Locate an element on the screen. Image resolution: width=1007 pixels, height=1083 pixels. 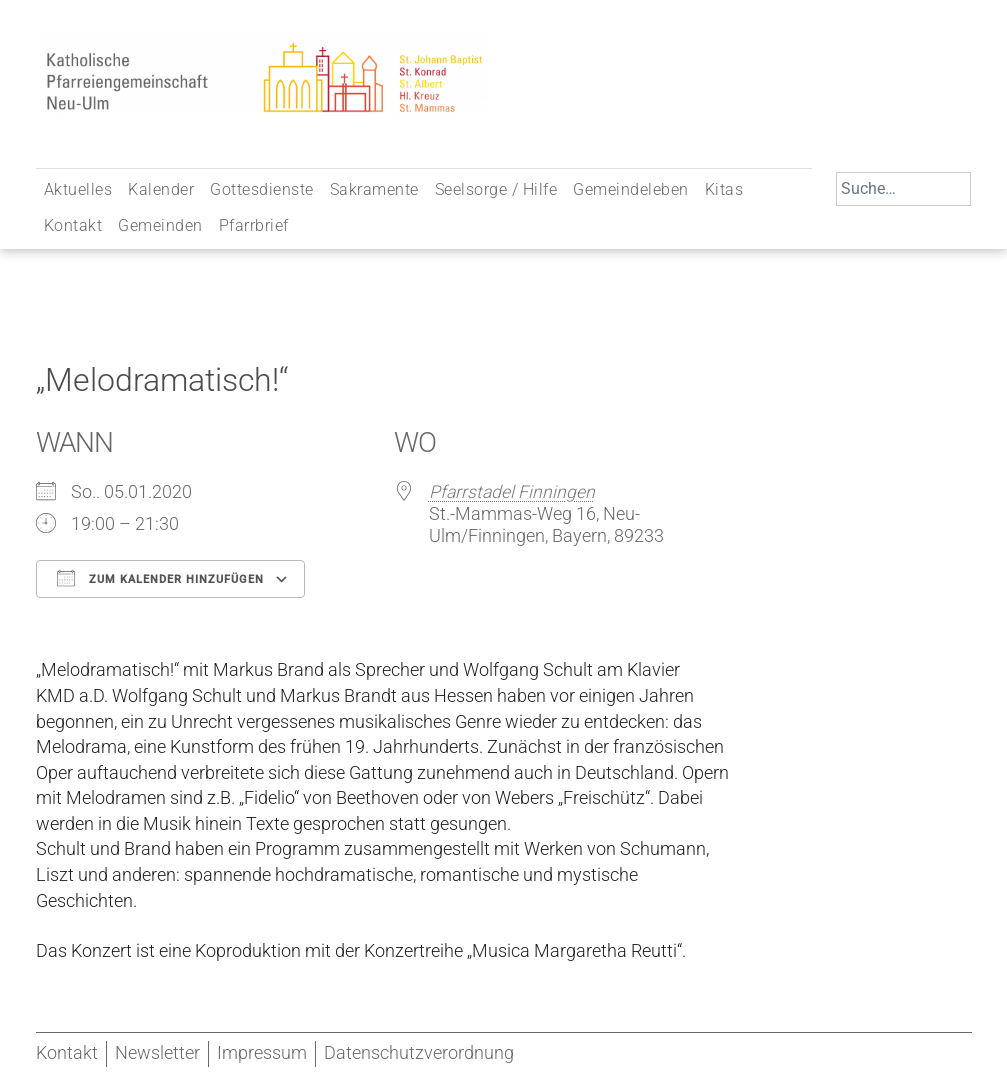
Zum Kalender hinzufügen is located at coordinates (160, 578).